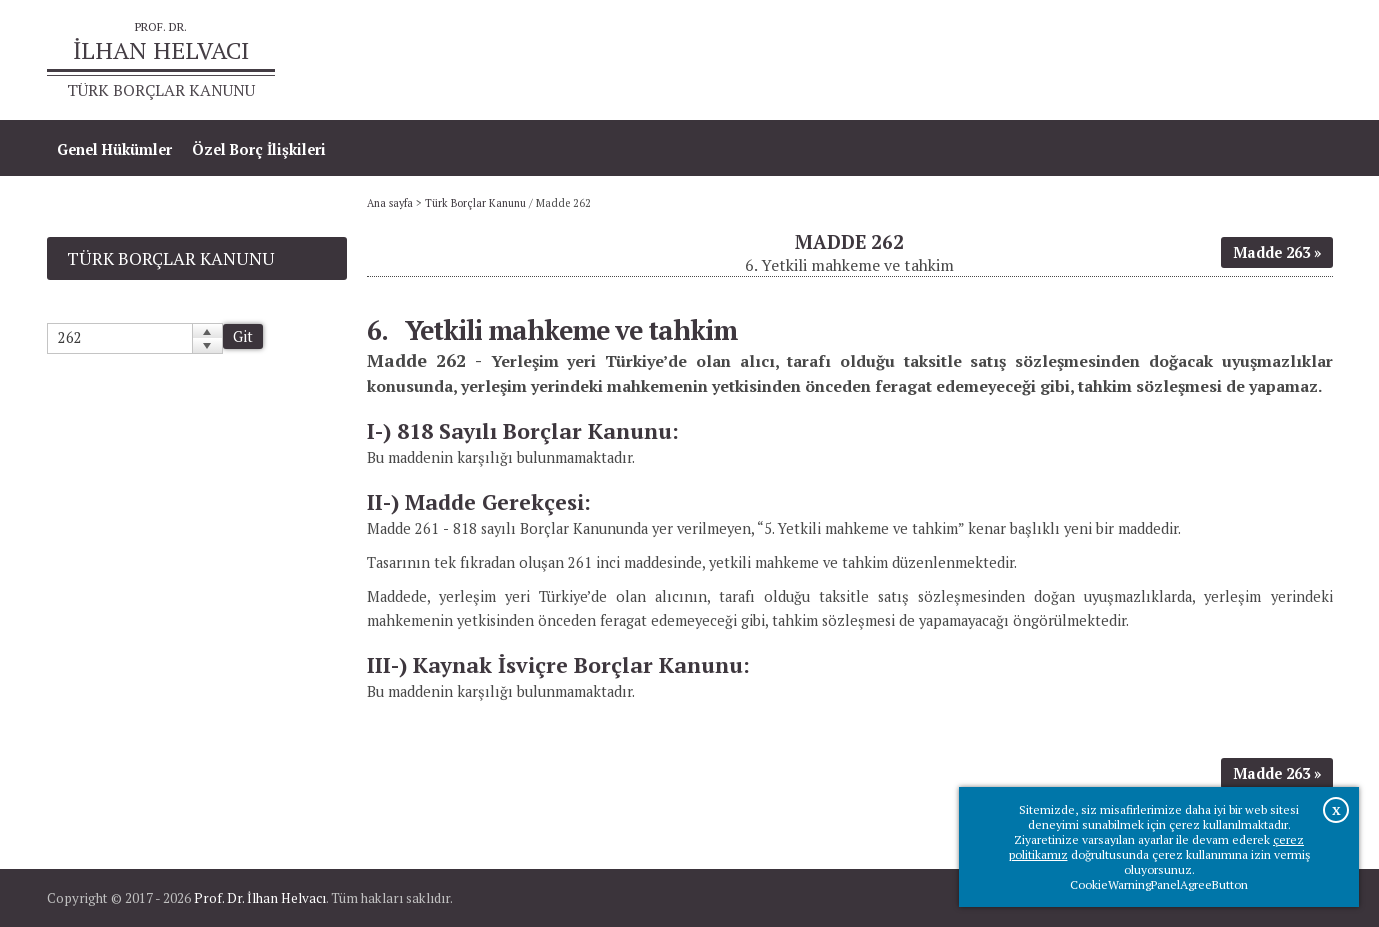  Describe the element at coordinates (1159, 884) in the screenshot. I see `CookieWarningPanelAgreeButton` at that location.